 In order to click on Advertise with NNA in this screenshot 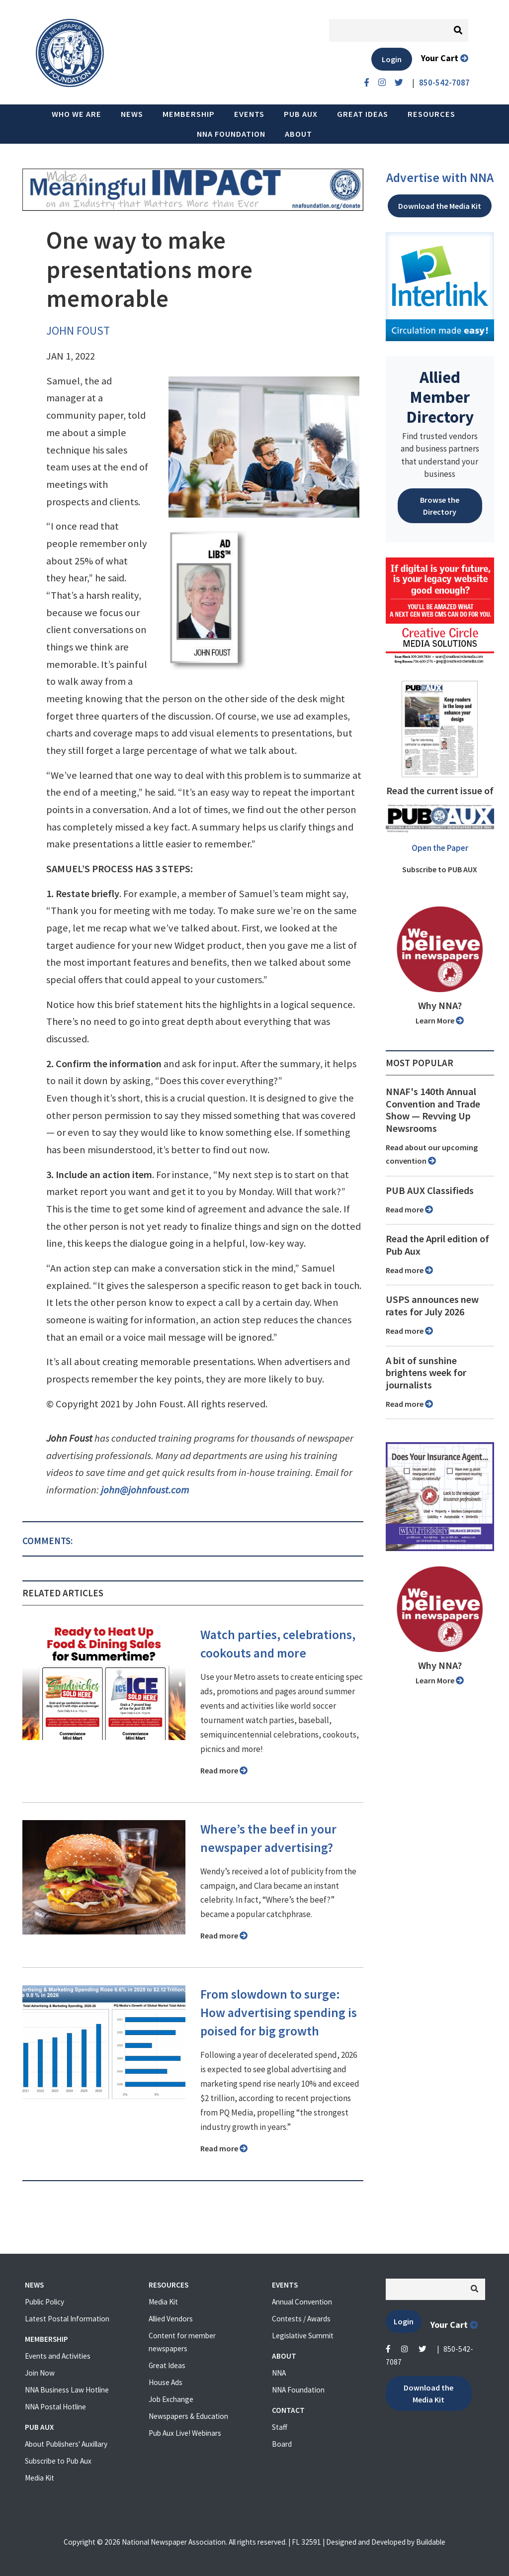, I will do `click(440, 177)`.